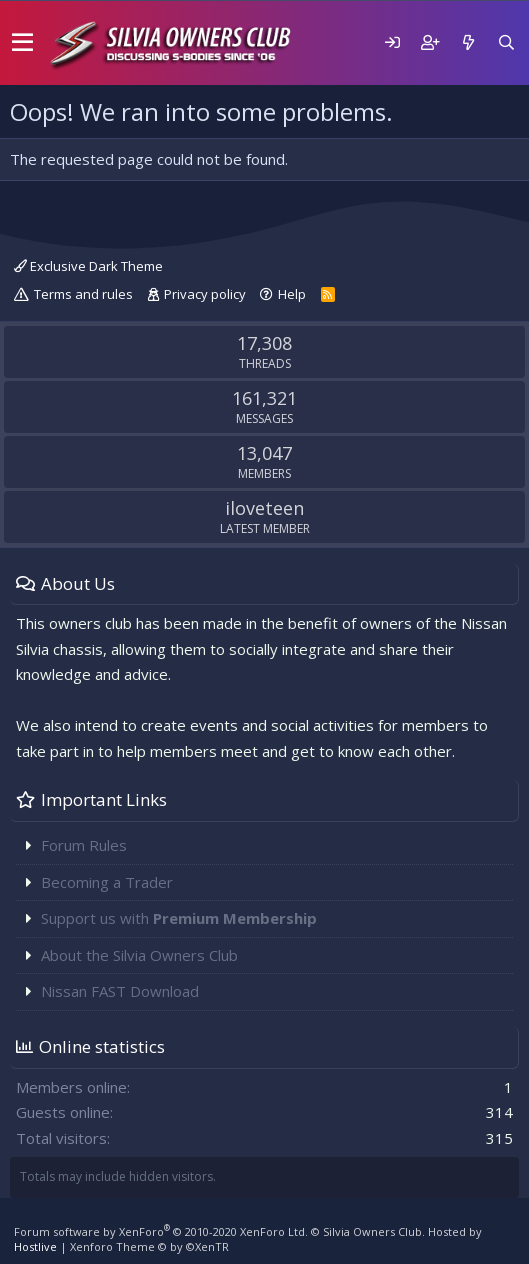  What do you see at coordinates (107, 882) in the screenshot?
I see `Becoming a Trader` at bounding box center [107, 882].